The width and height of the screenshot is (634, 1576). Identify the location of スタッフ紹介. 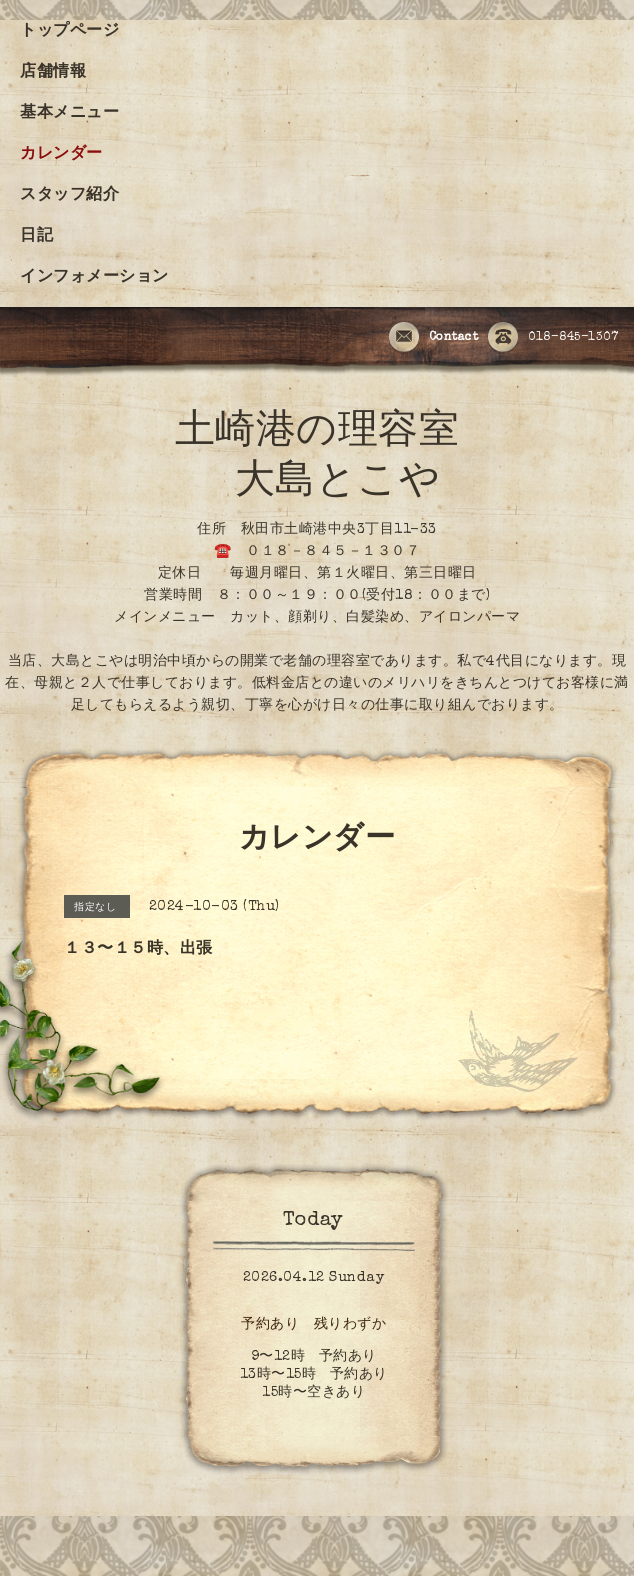
(69, 196).